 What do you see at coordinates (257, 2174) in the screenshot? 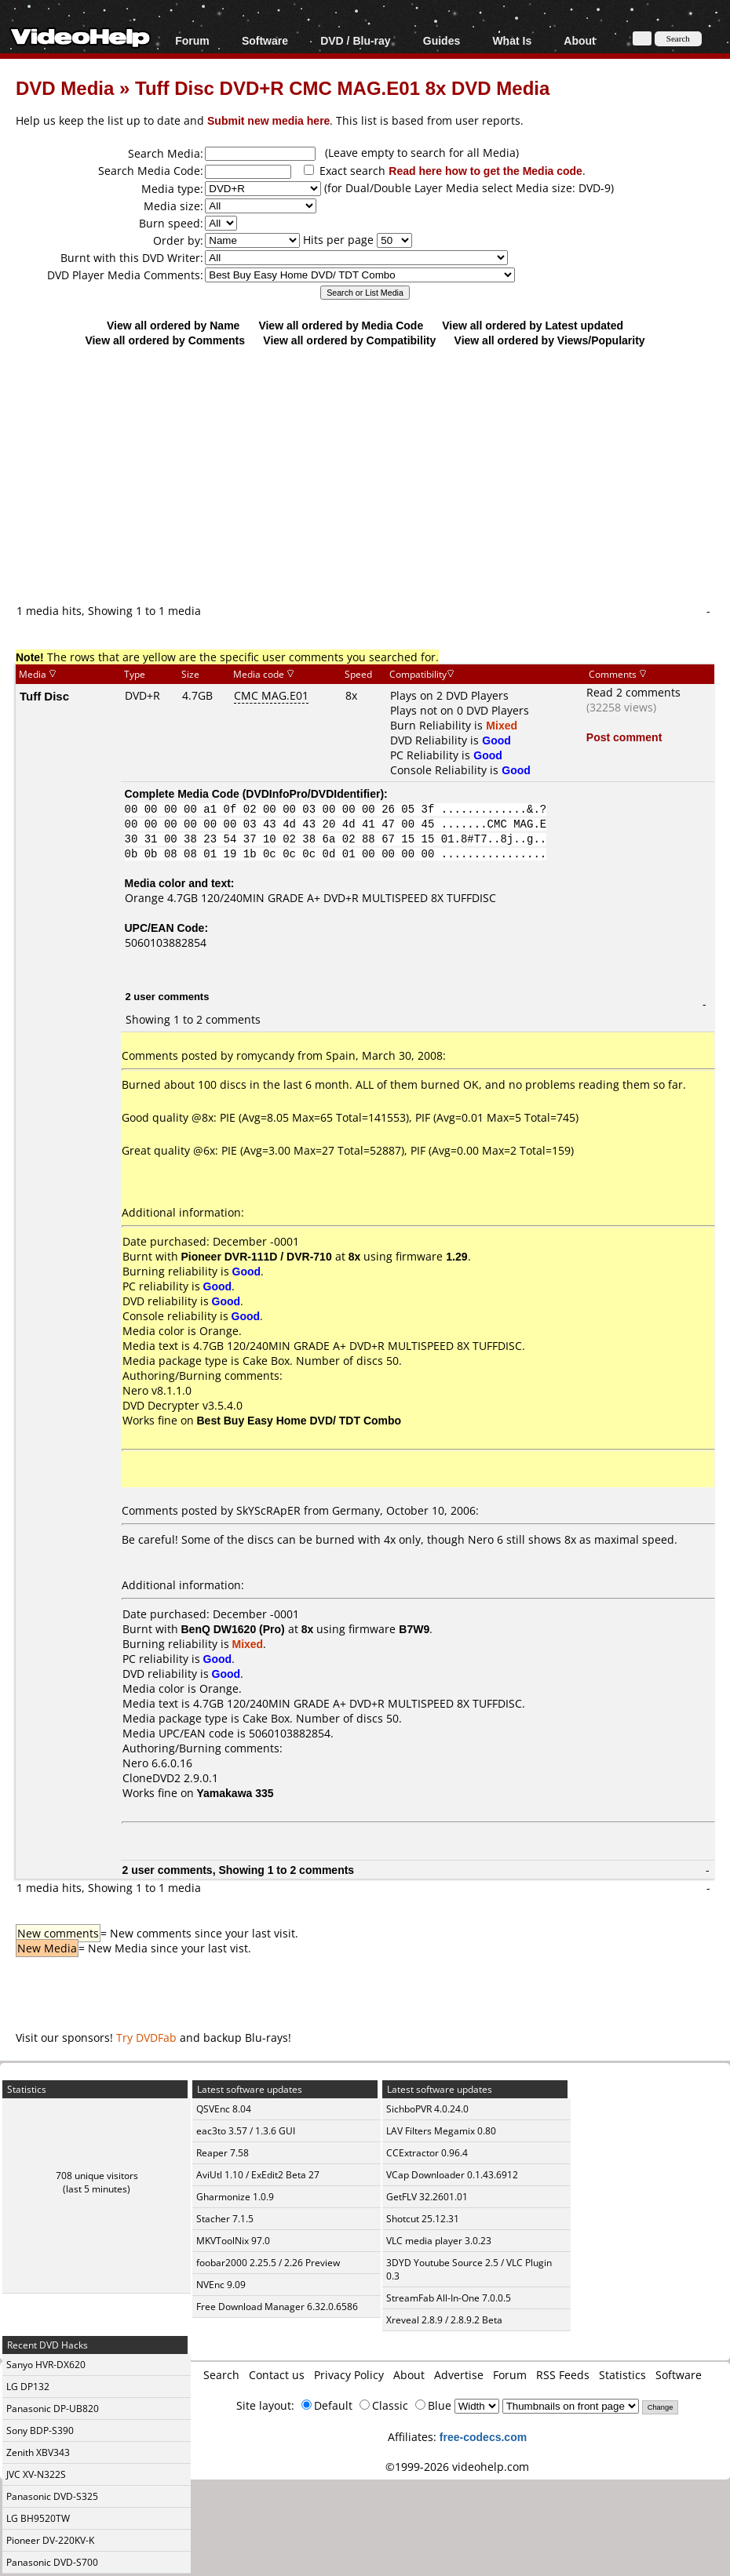
I see `AviUtl 1.10 / ExEdit2 Beta 27` at bounding box center [257, 2174].